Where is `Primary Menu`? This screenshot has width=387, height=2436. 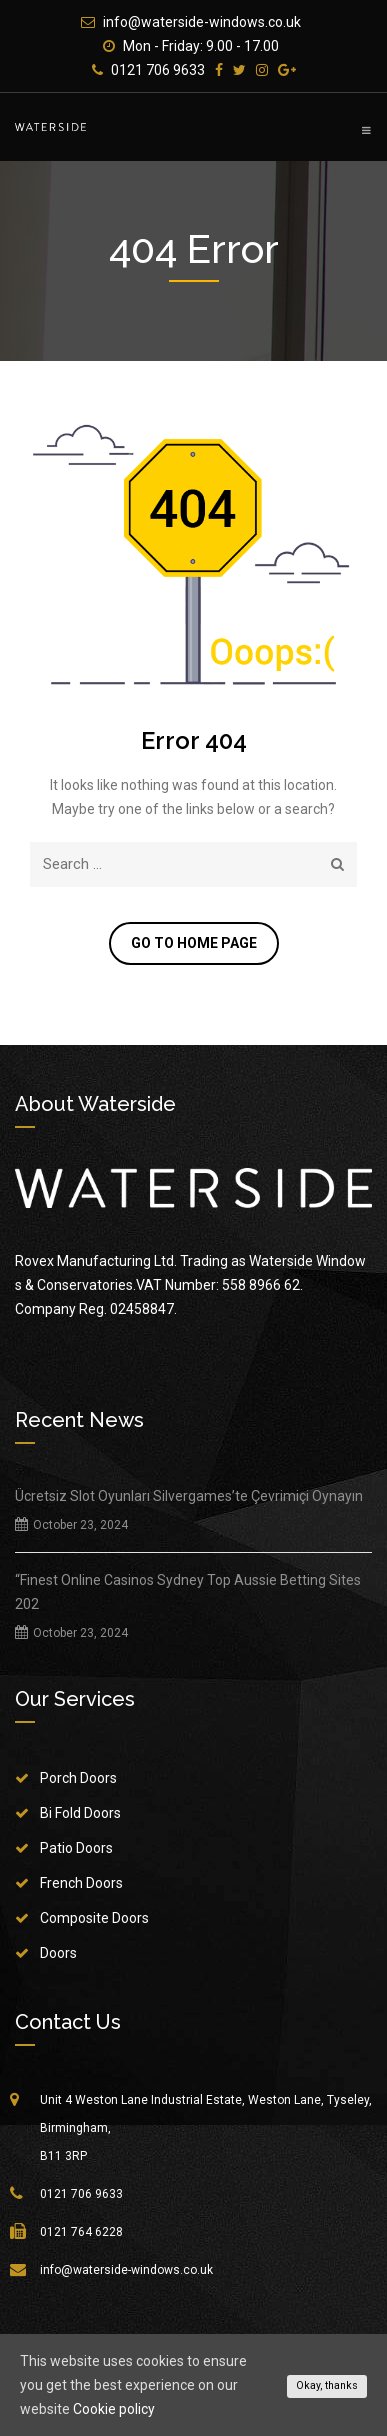
Primary Menu is located at coordinates (366, 130).